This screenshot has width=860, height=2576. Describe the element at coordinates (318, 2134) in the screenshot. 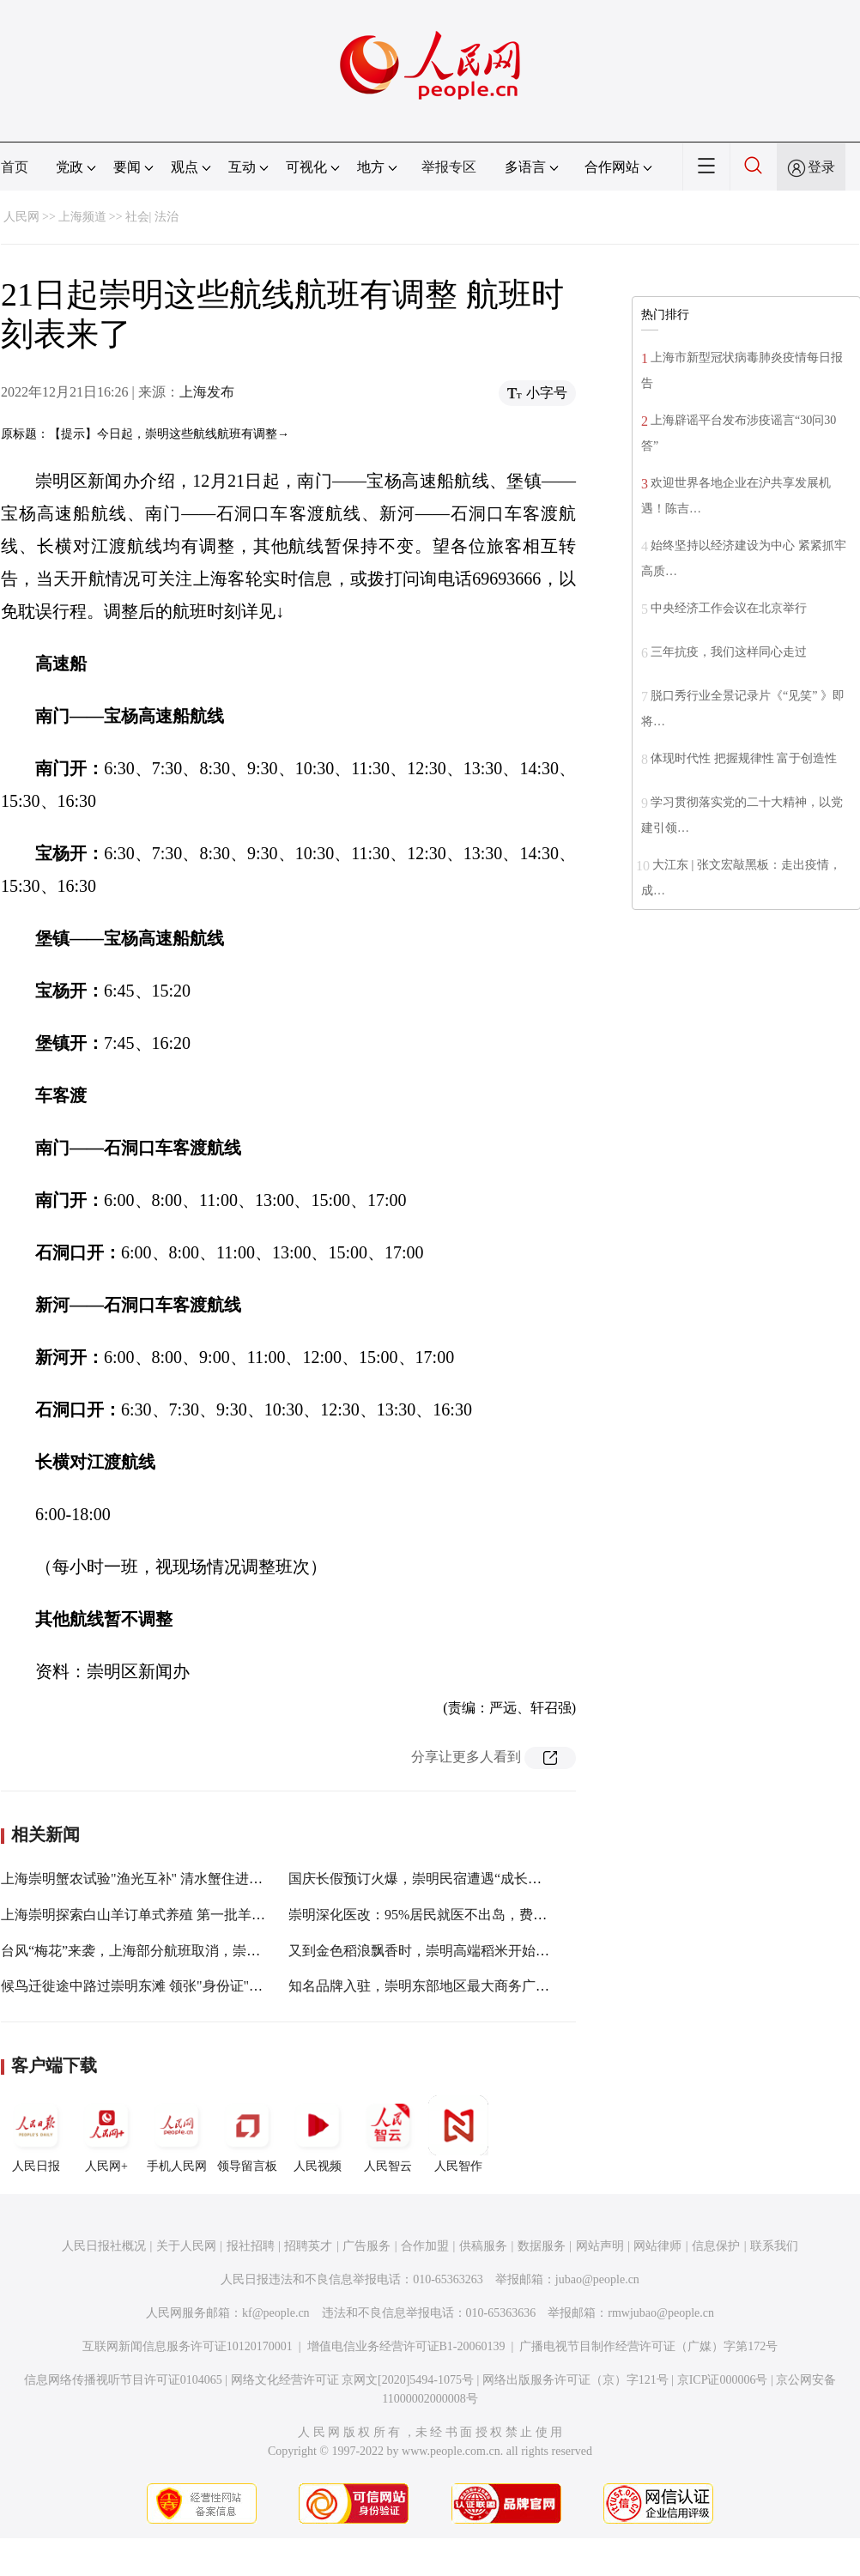

I see `人民视频` at that location.